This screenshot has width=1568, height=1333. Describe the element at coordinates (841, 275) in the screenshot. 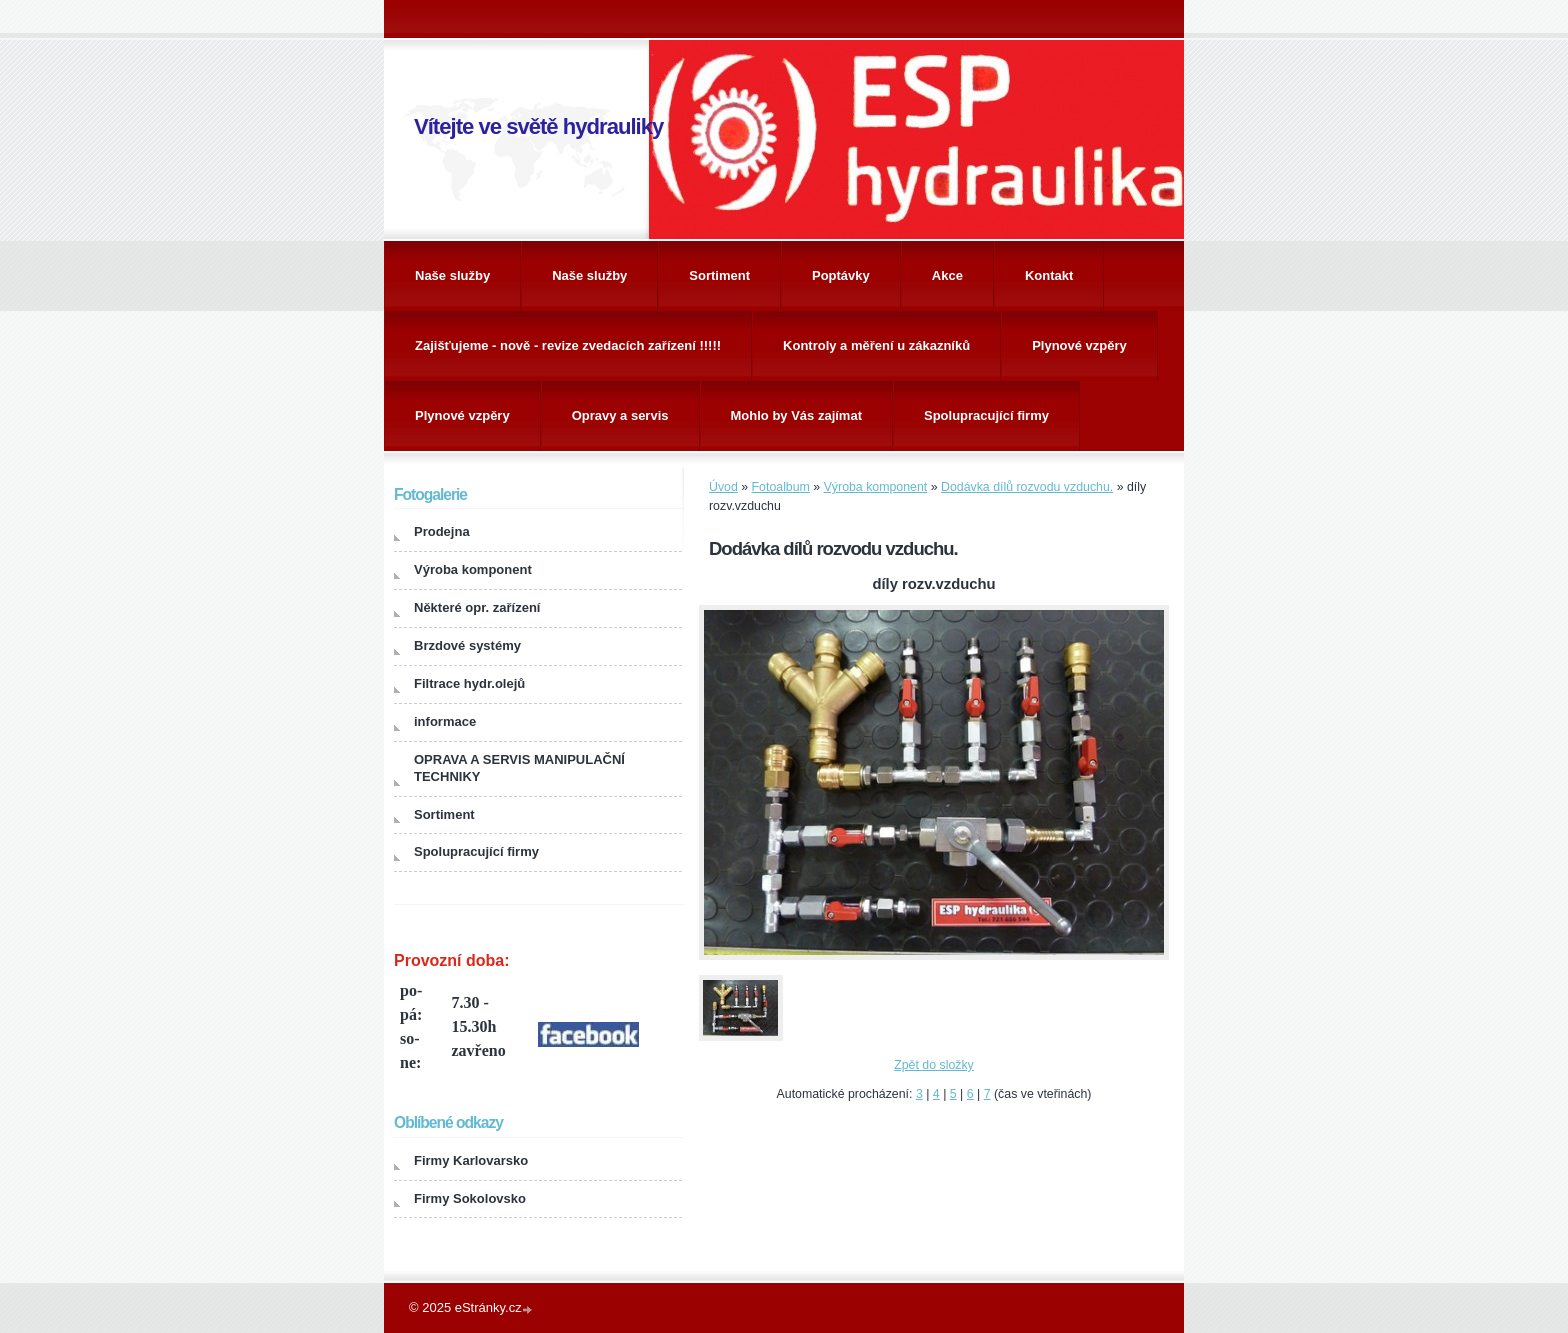

I see `Poptávky` at that location.